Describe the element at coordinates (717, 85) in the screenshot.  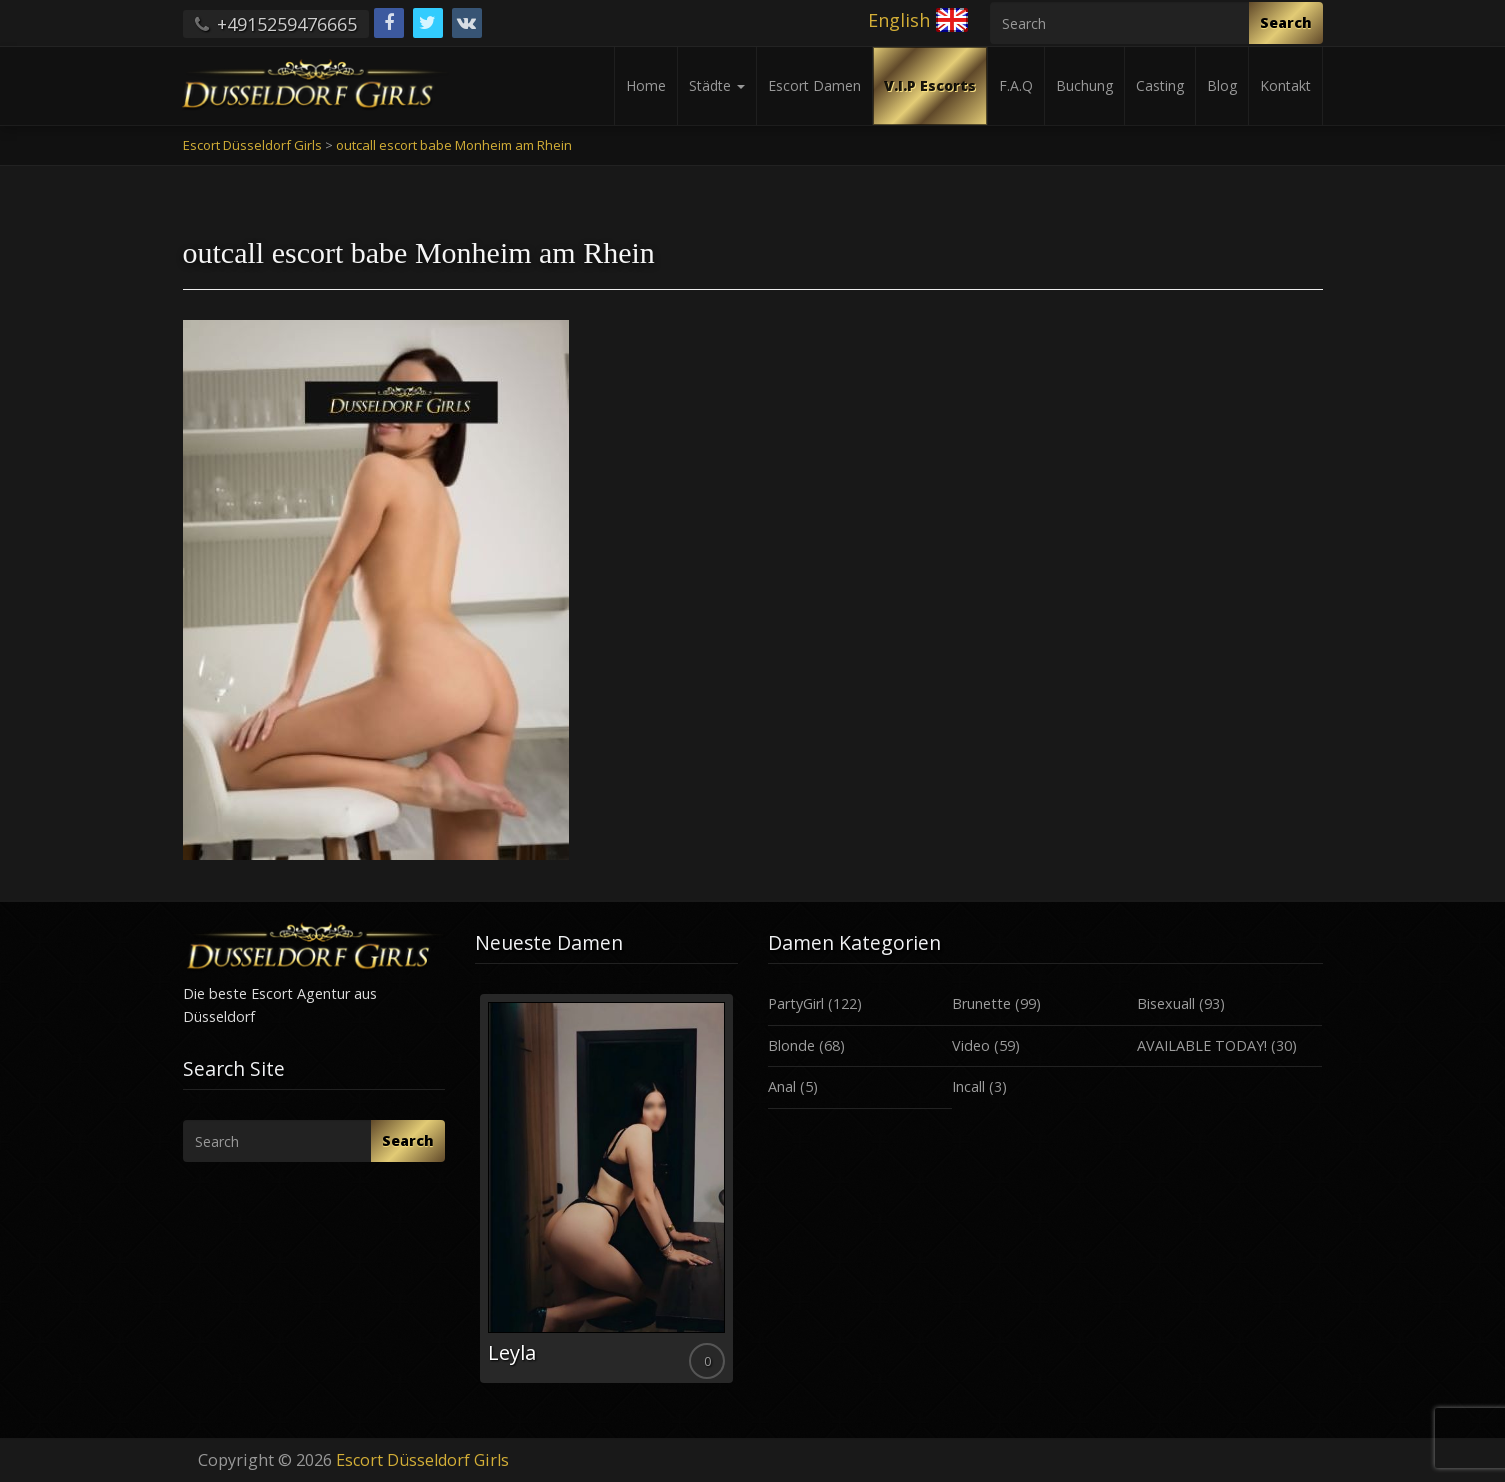
I see `Städte` at that location.